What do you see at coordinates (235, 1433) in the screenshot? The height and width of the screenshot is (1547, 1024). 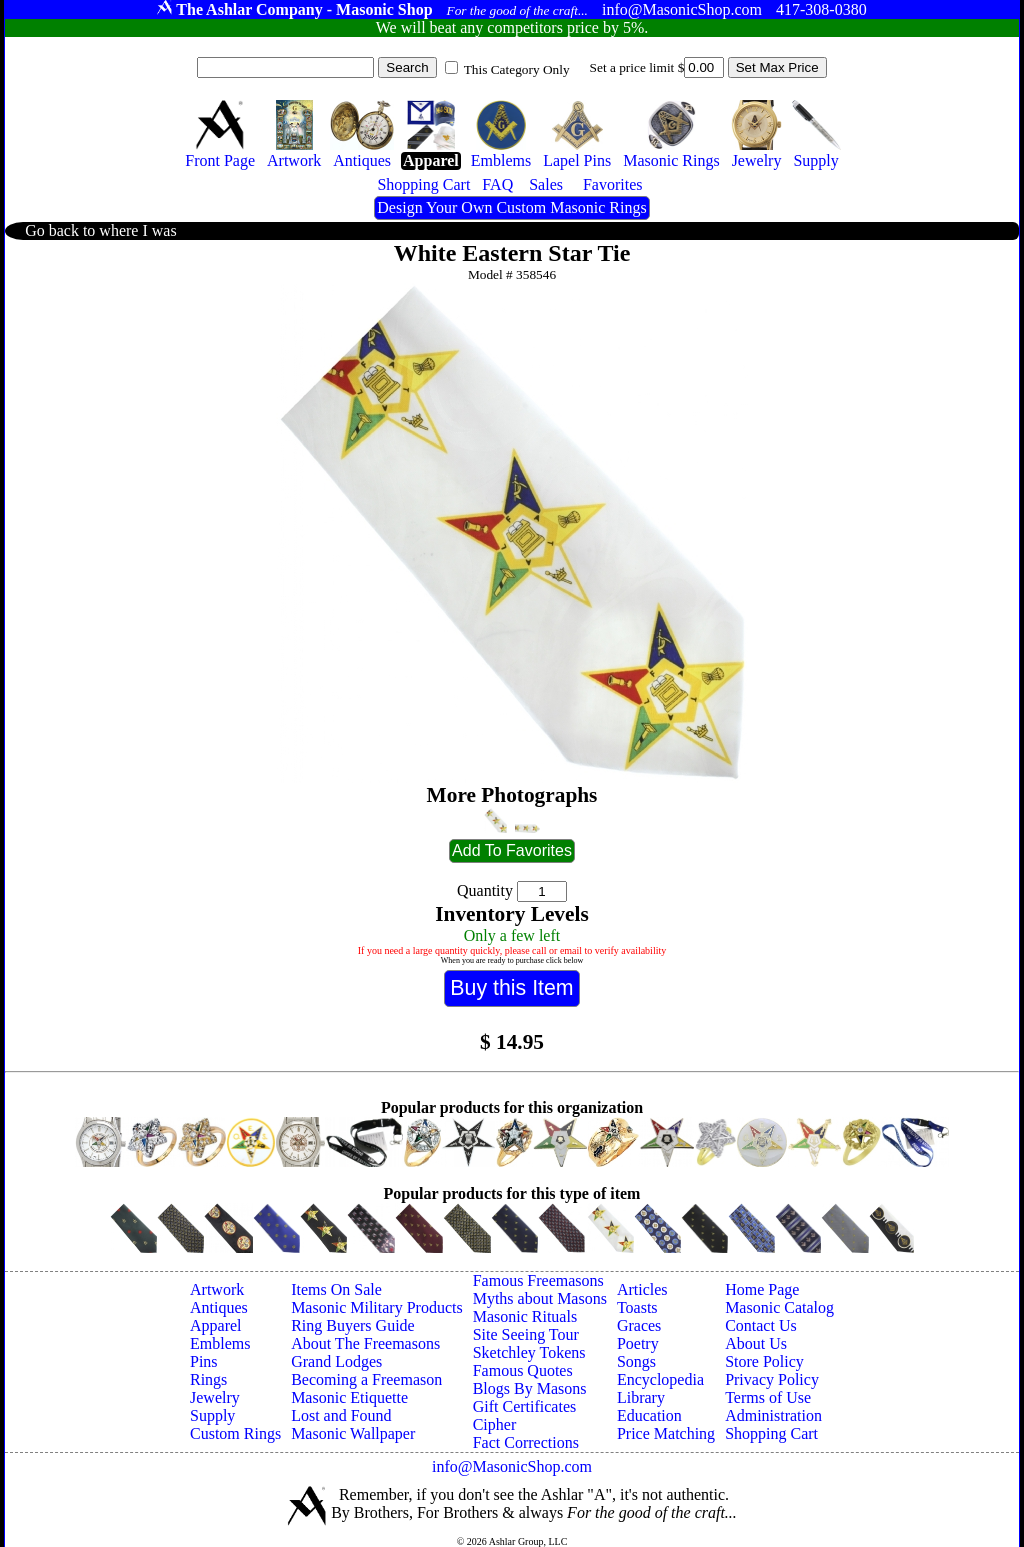 I see `Custom Rings` at bounding box center [235, 1433].